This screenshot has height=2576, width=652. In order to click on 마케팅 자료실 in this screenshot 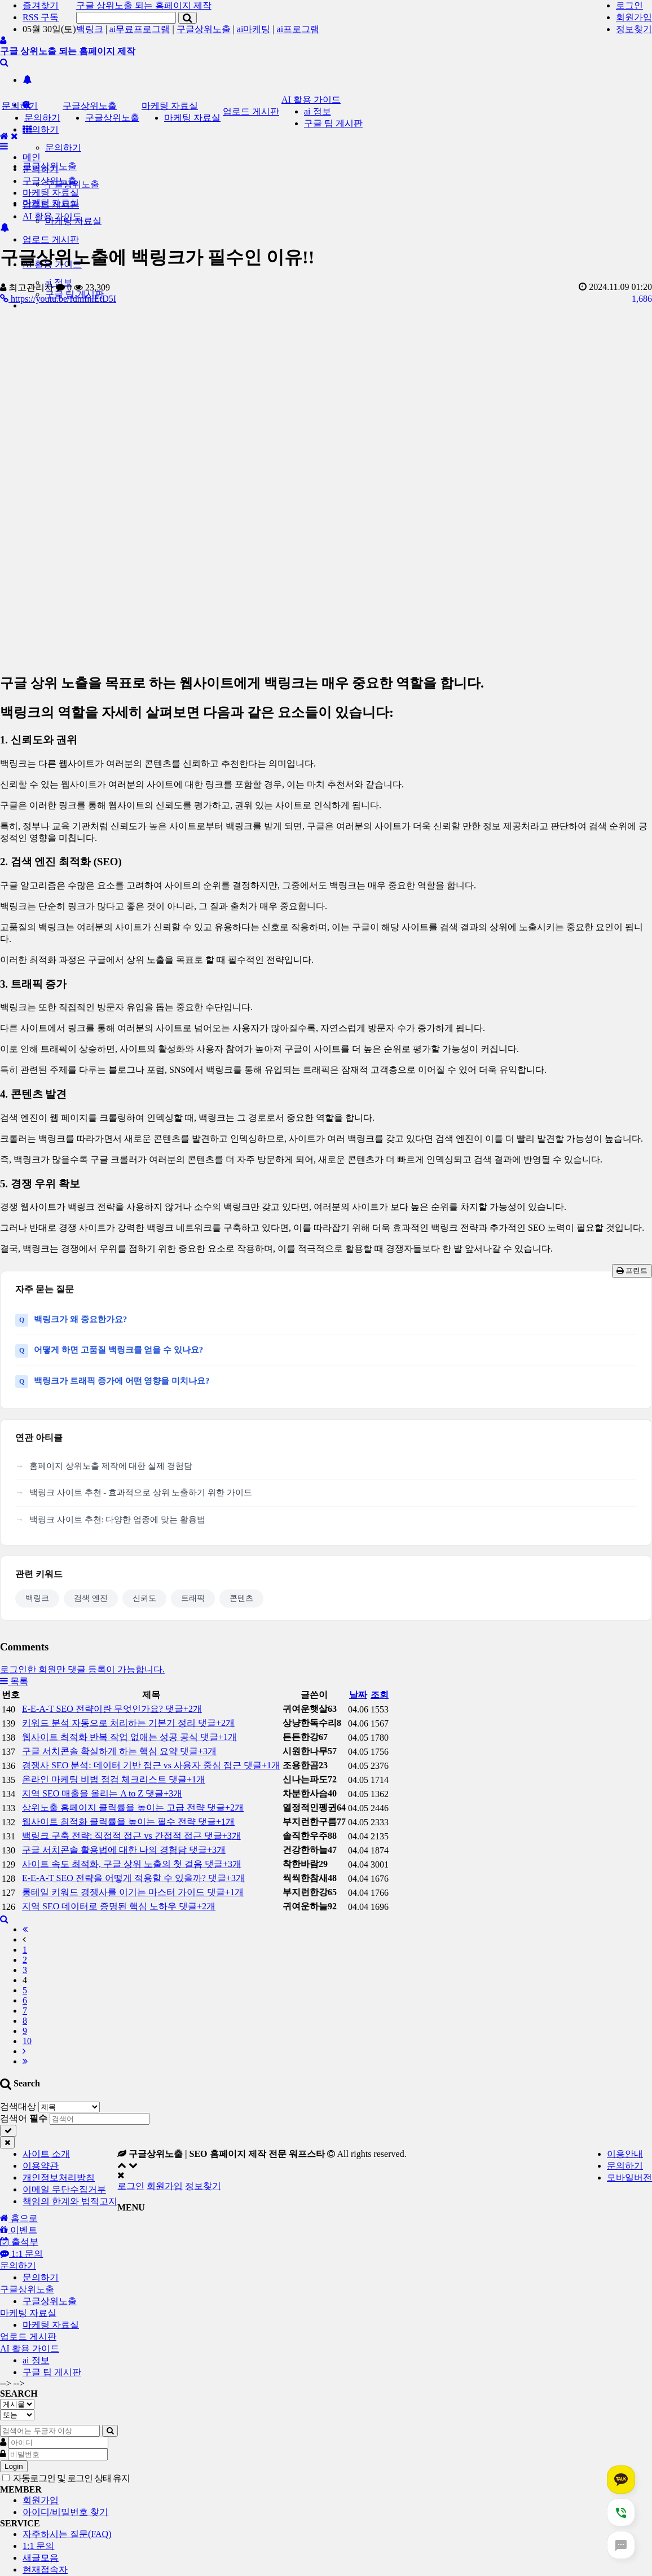, I will do `click(170, 106)`.